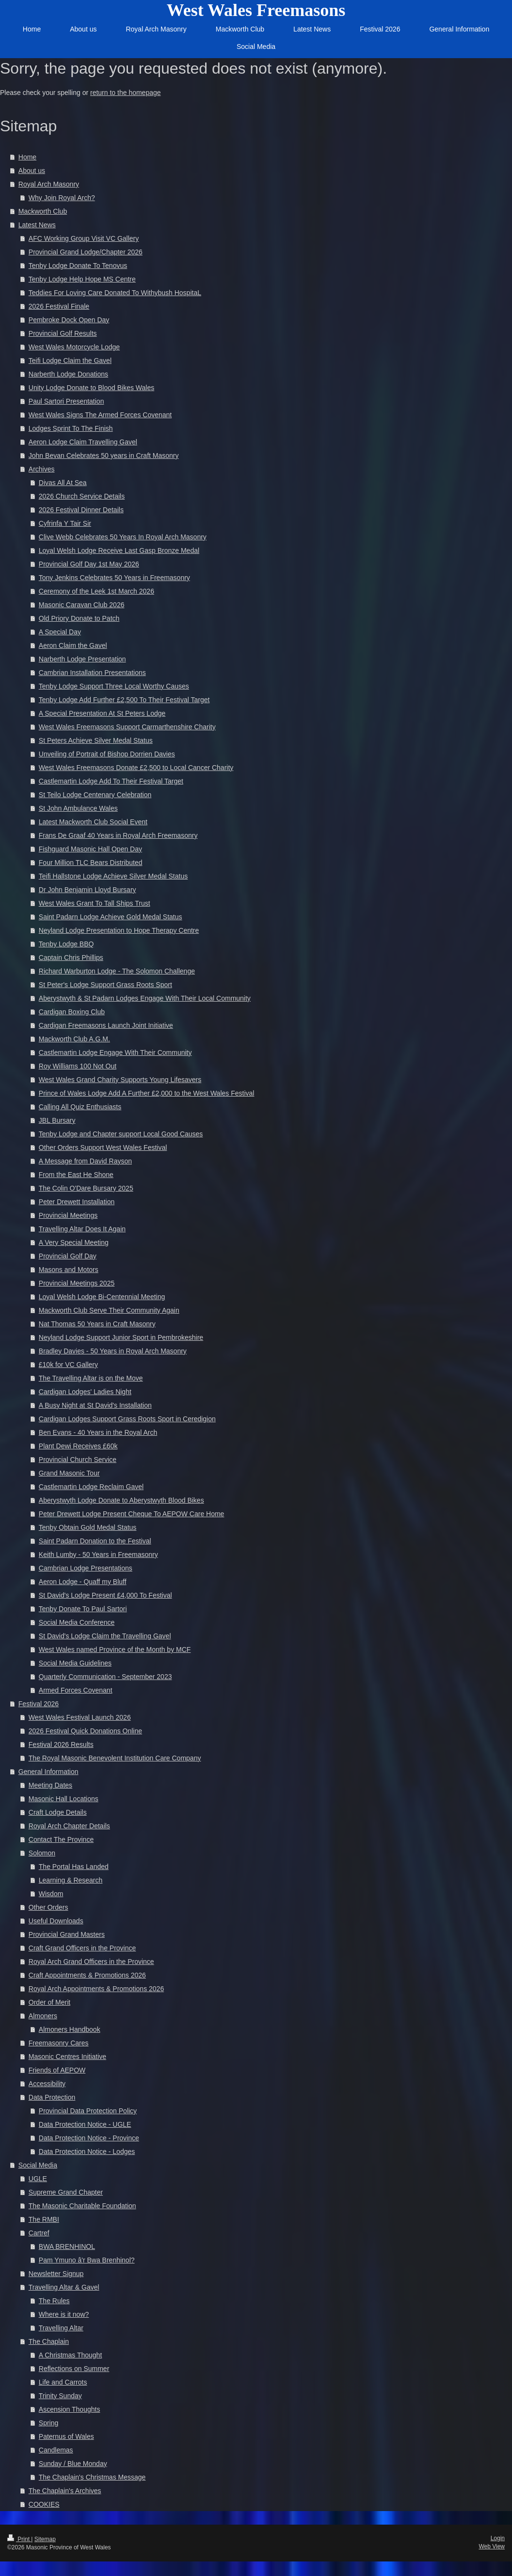 The height and width of the screenshot is (2576, 512). Describe the element at coordinates (84, 238) in the screenshot. I see `AFC Working Group Visit VC Gallery` at that location.